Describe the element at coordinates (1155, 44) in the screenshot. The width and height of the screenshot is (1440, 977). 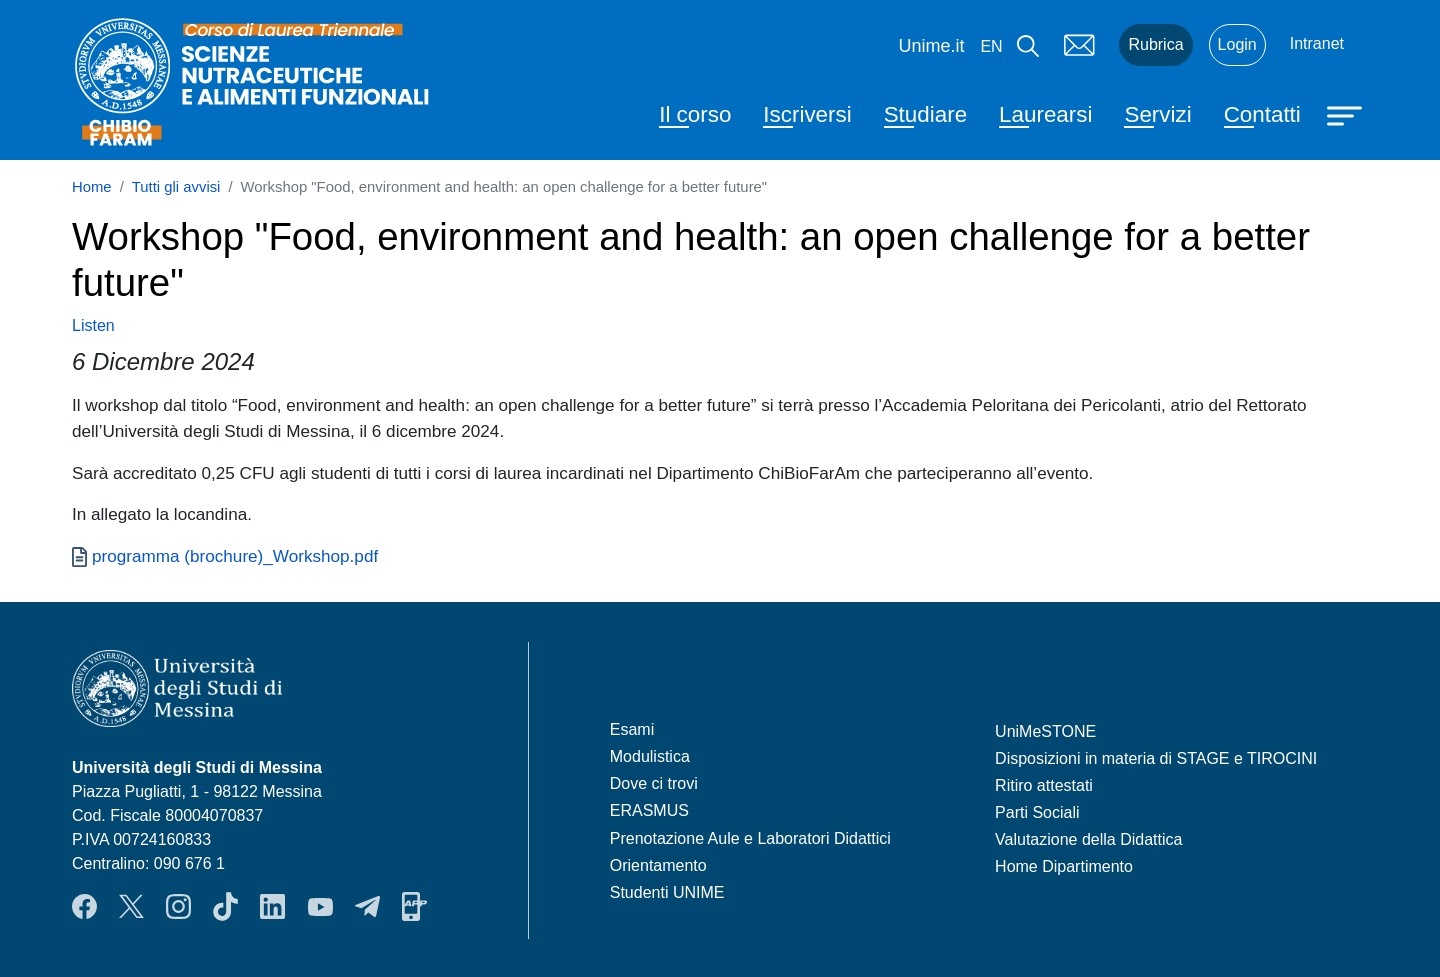
I see `Rubrica` at that location.